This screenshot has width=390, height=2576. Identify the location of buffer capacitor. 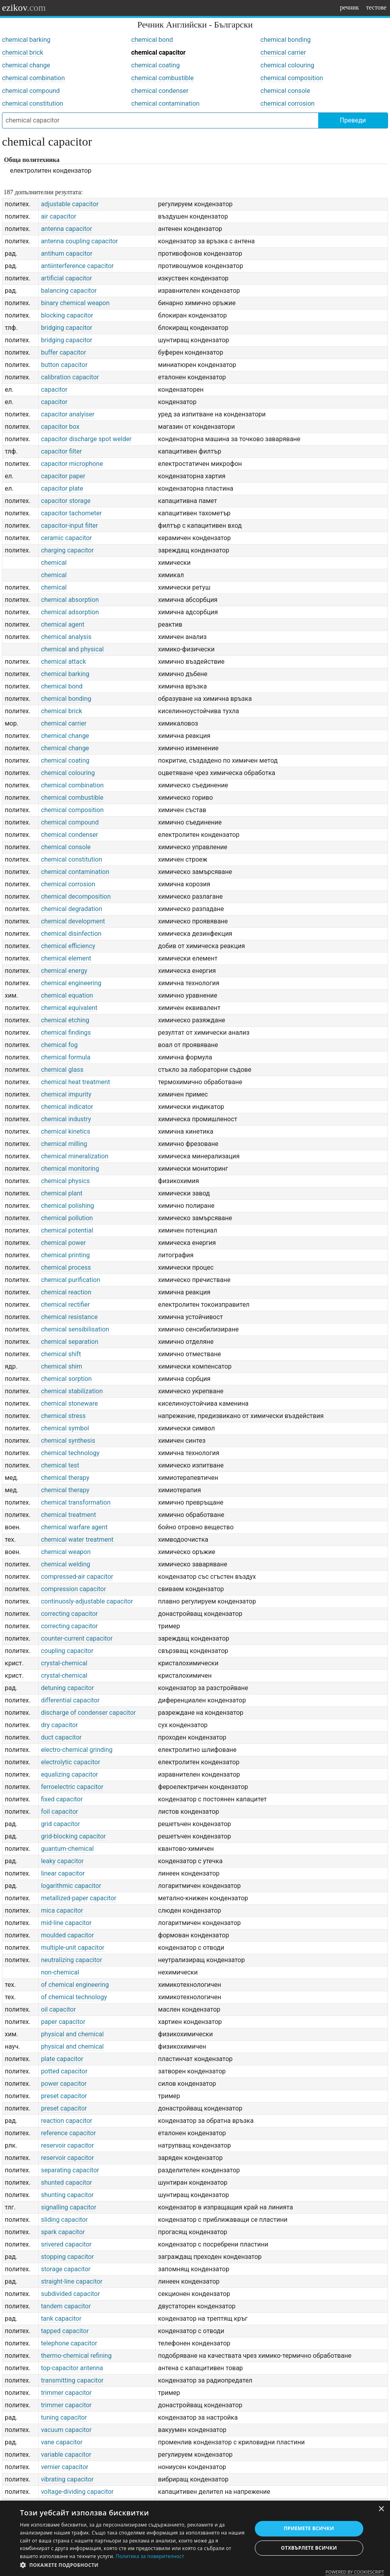
(63, 352).